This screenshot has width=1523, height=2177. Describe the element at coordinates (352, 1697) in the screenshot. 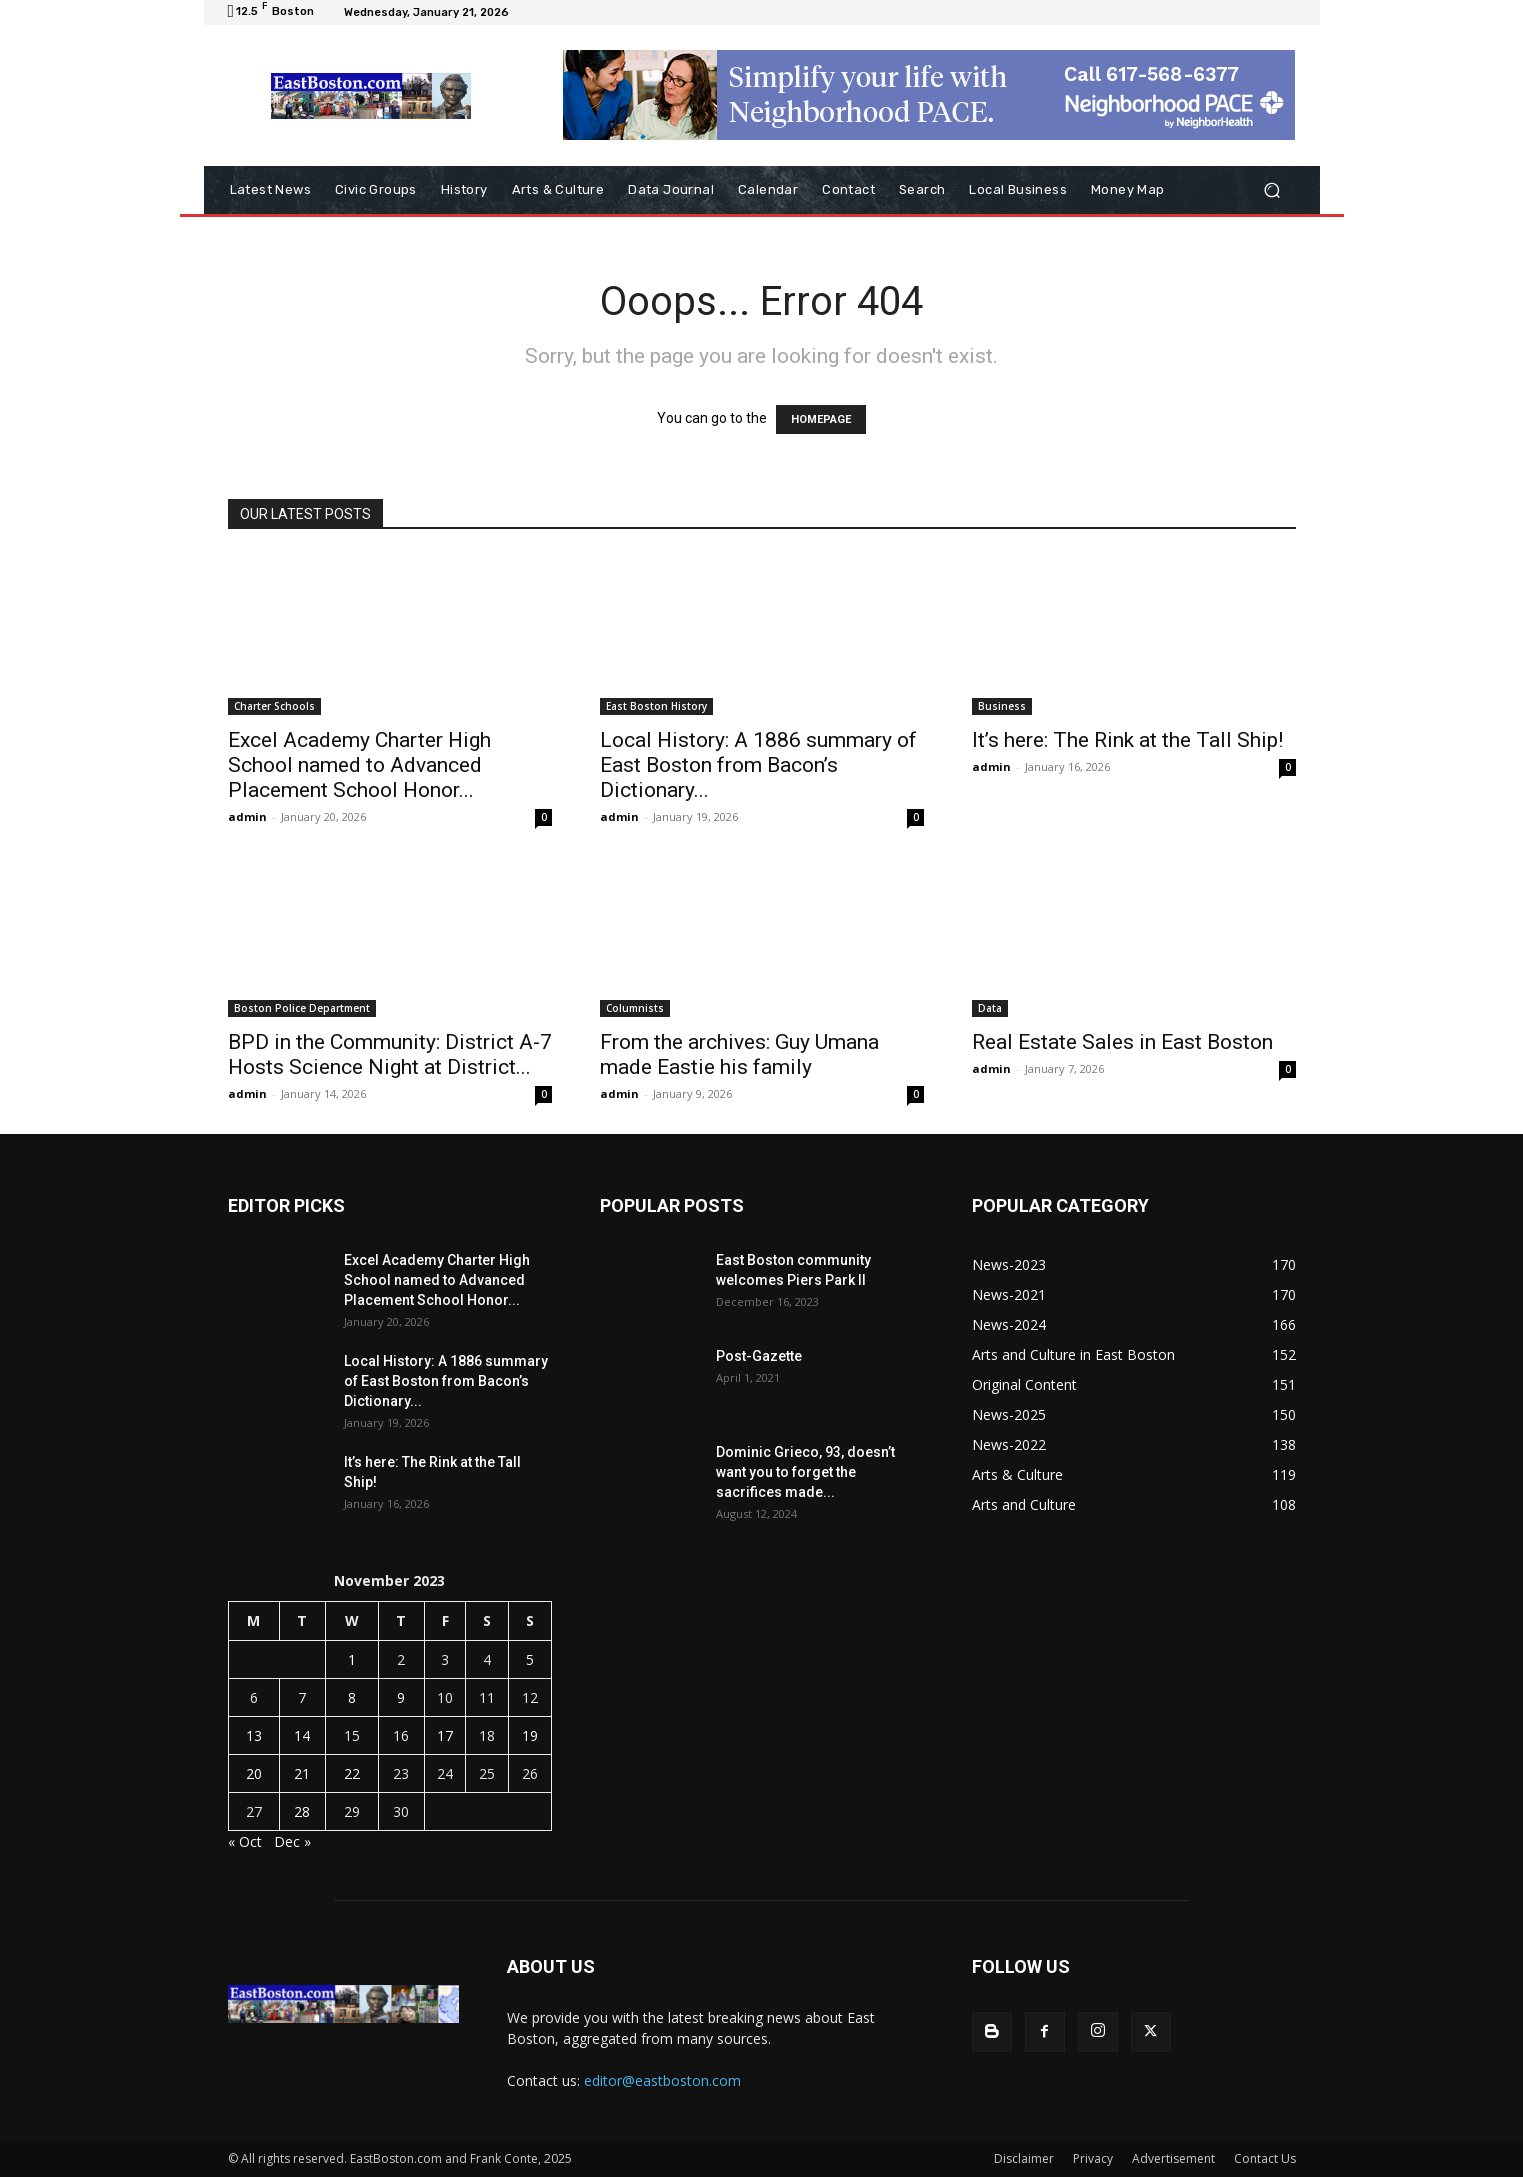

I see `8 [Posts published on November 8, 2023]` at that location.